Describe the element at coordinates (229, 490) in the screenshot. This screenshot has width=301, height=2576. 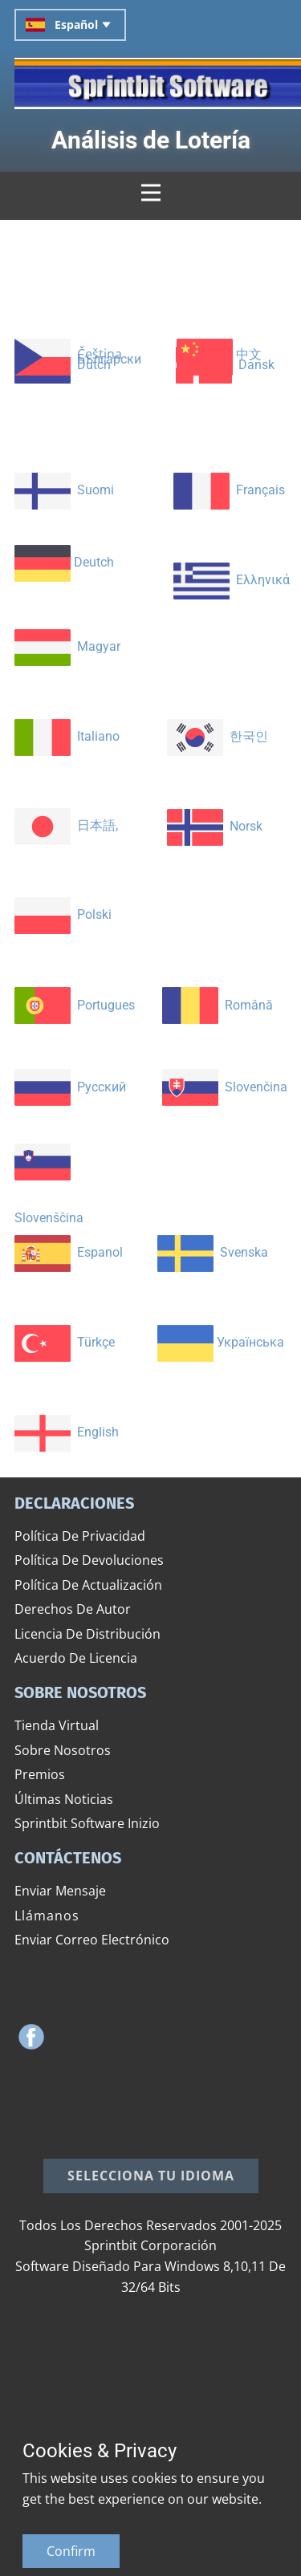
I see `​ ​Français` at that location.